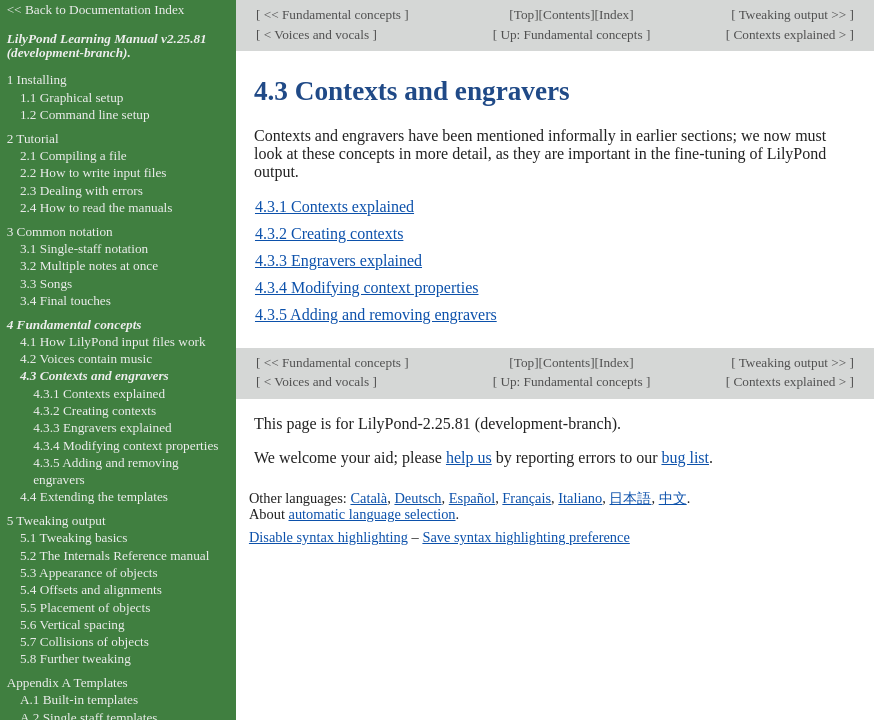 This screenshot has width=874, height=720. I want to click on Italiano, so click(580, 498).